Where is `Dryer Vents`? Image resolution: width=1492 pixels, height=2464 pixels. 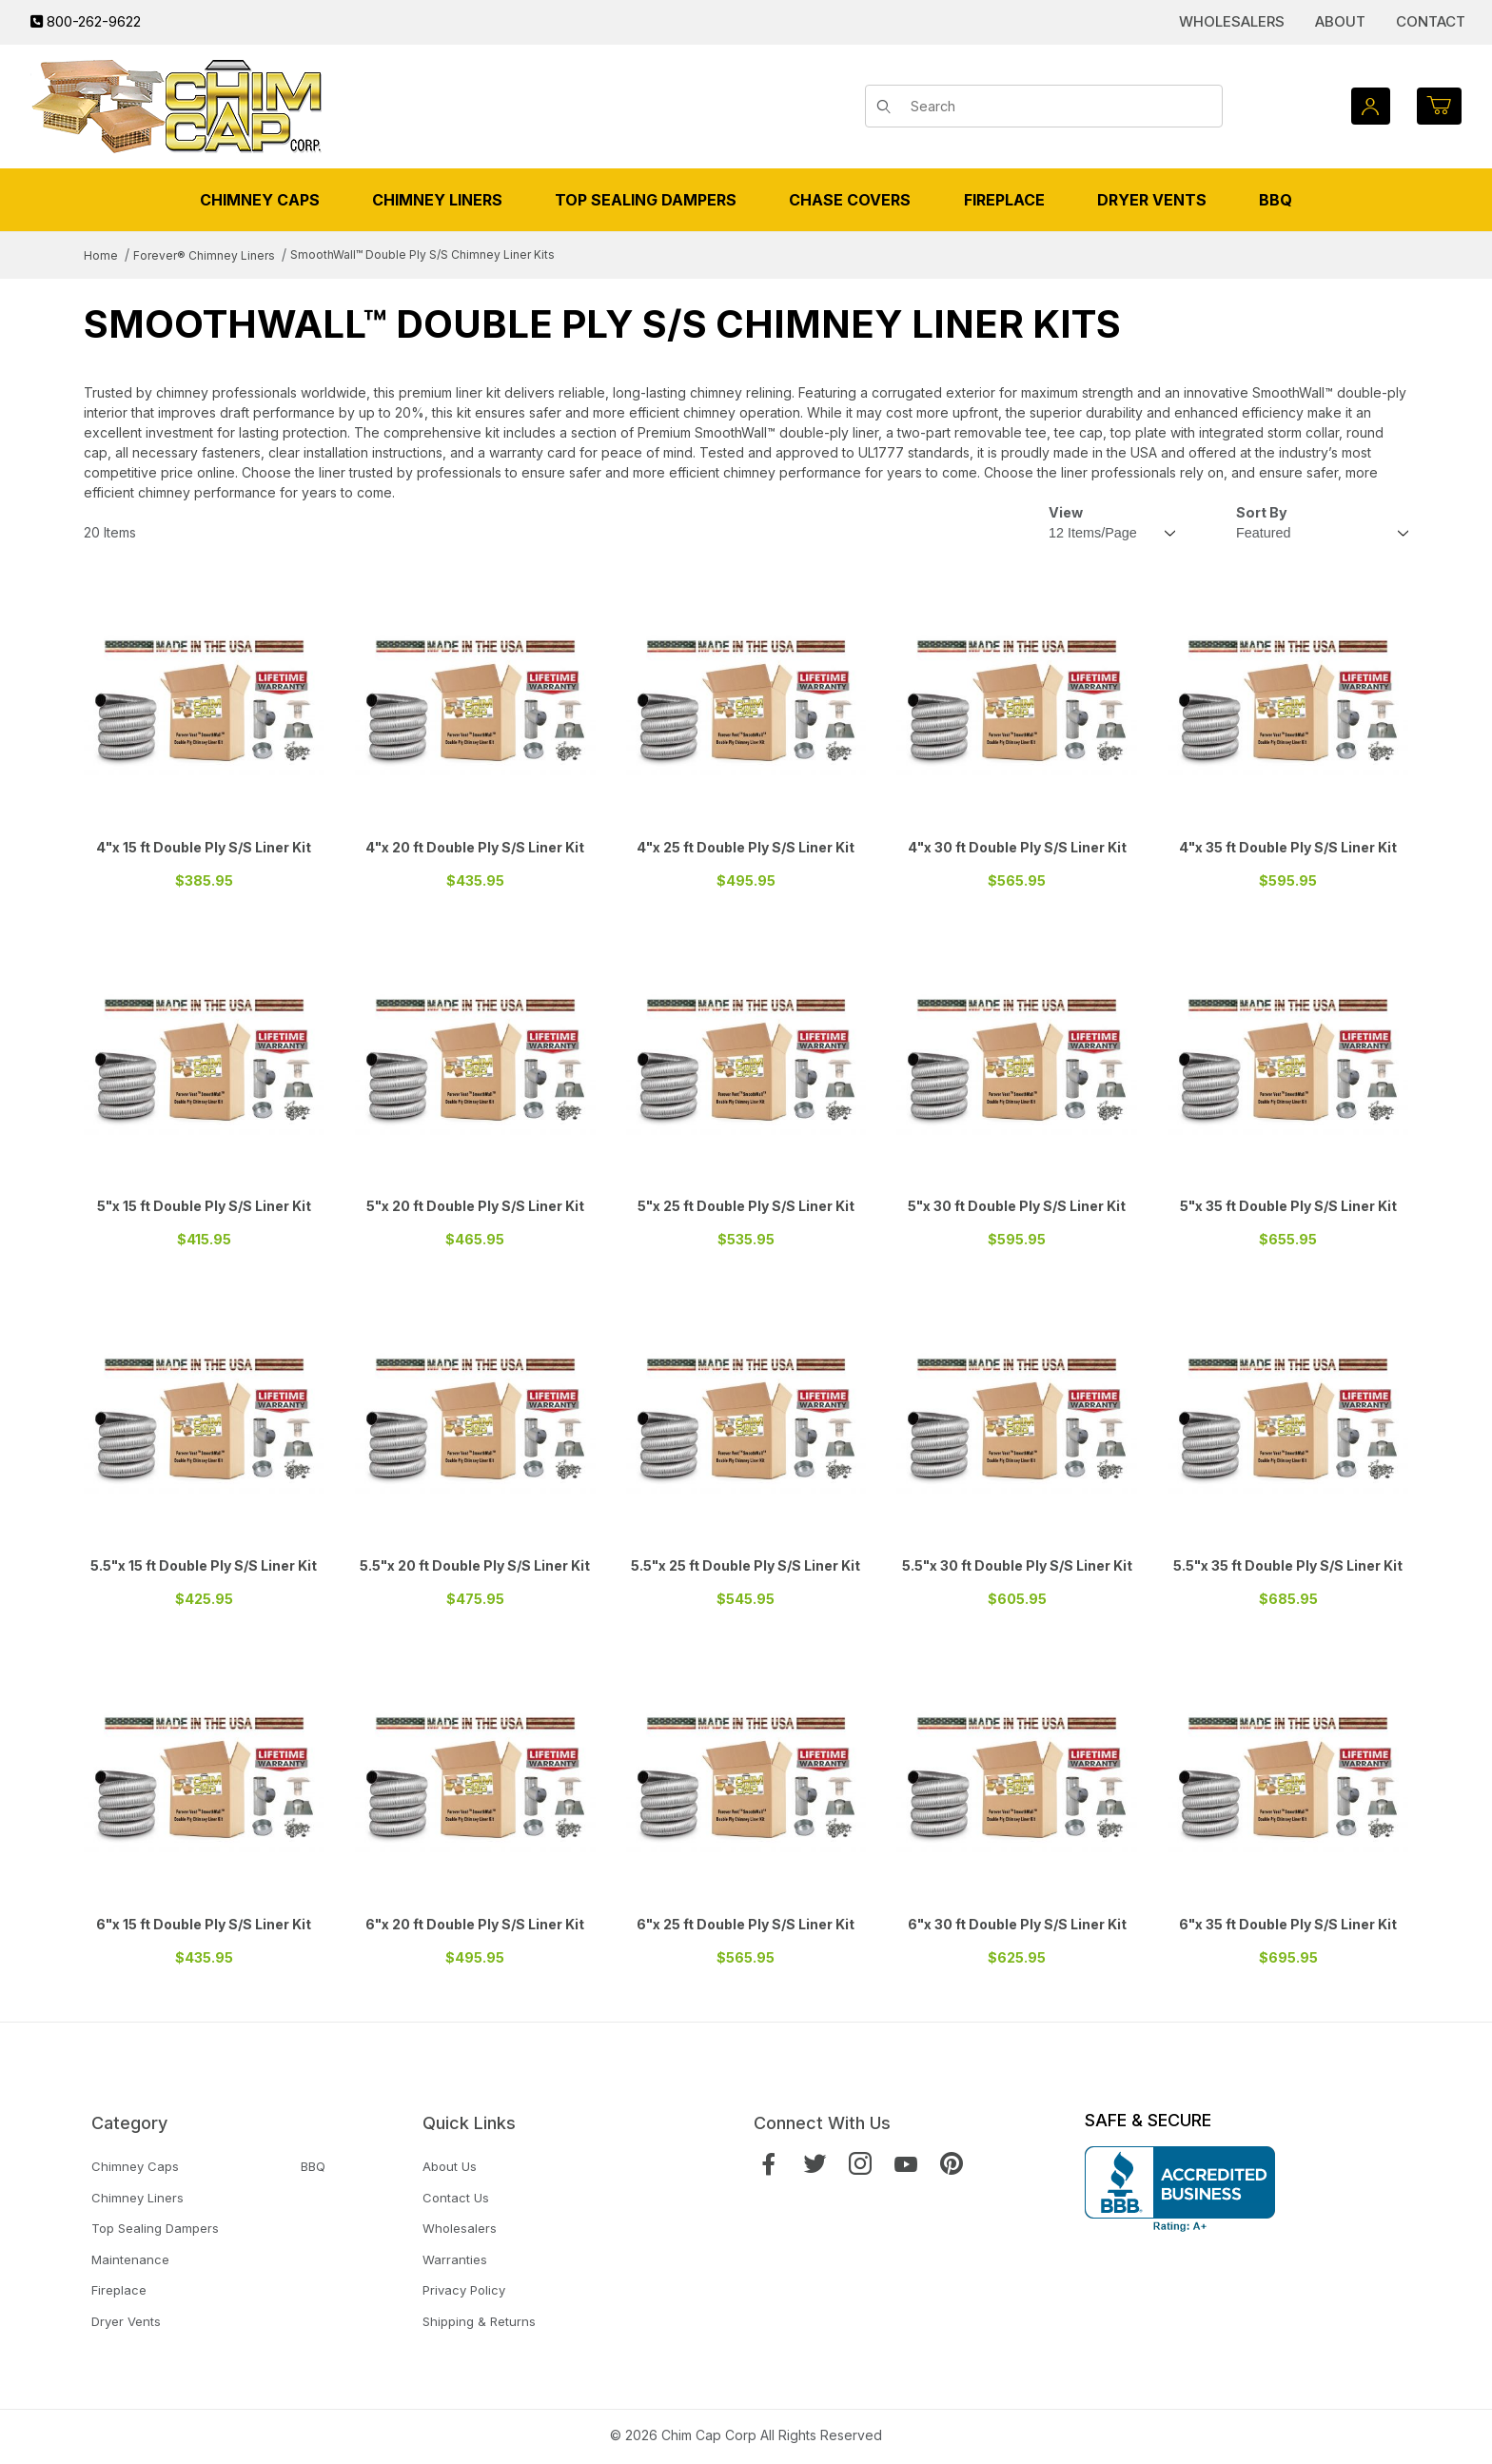
Dryer Vents is located at coordinates (126, 2321).